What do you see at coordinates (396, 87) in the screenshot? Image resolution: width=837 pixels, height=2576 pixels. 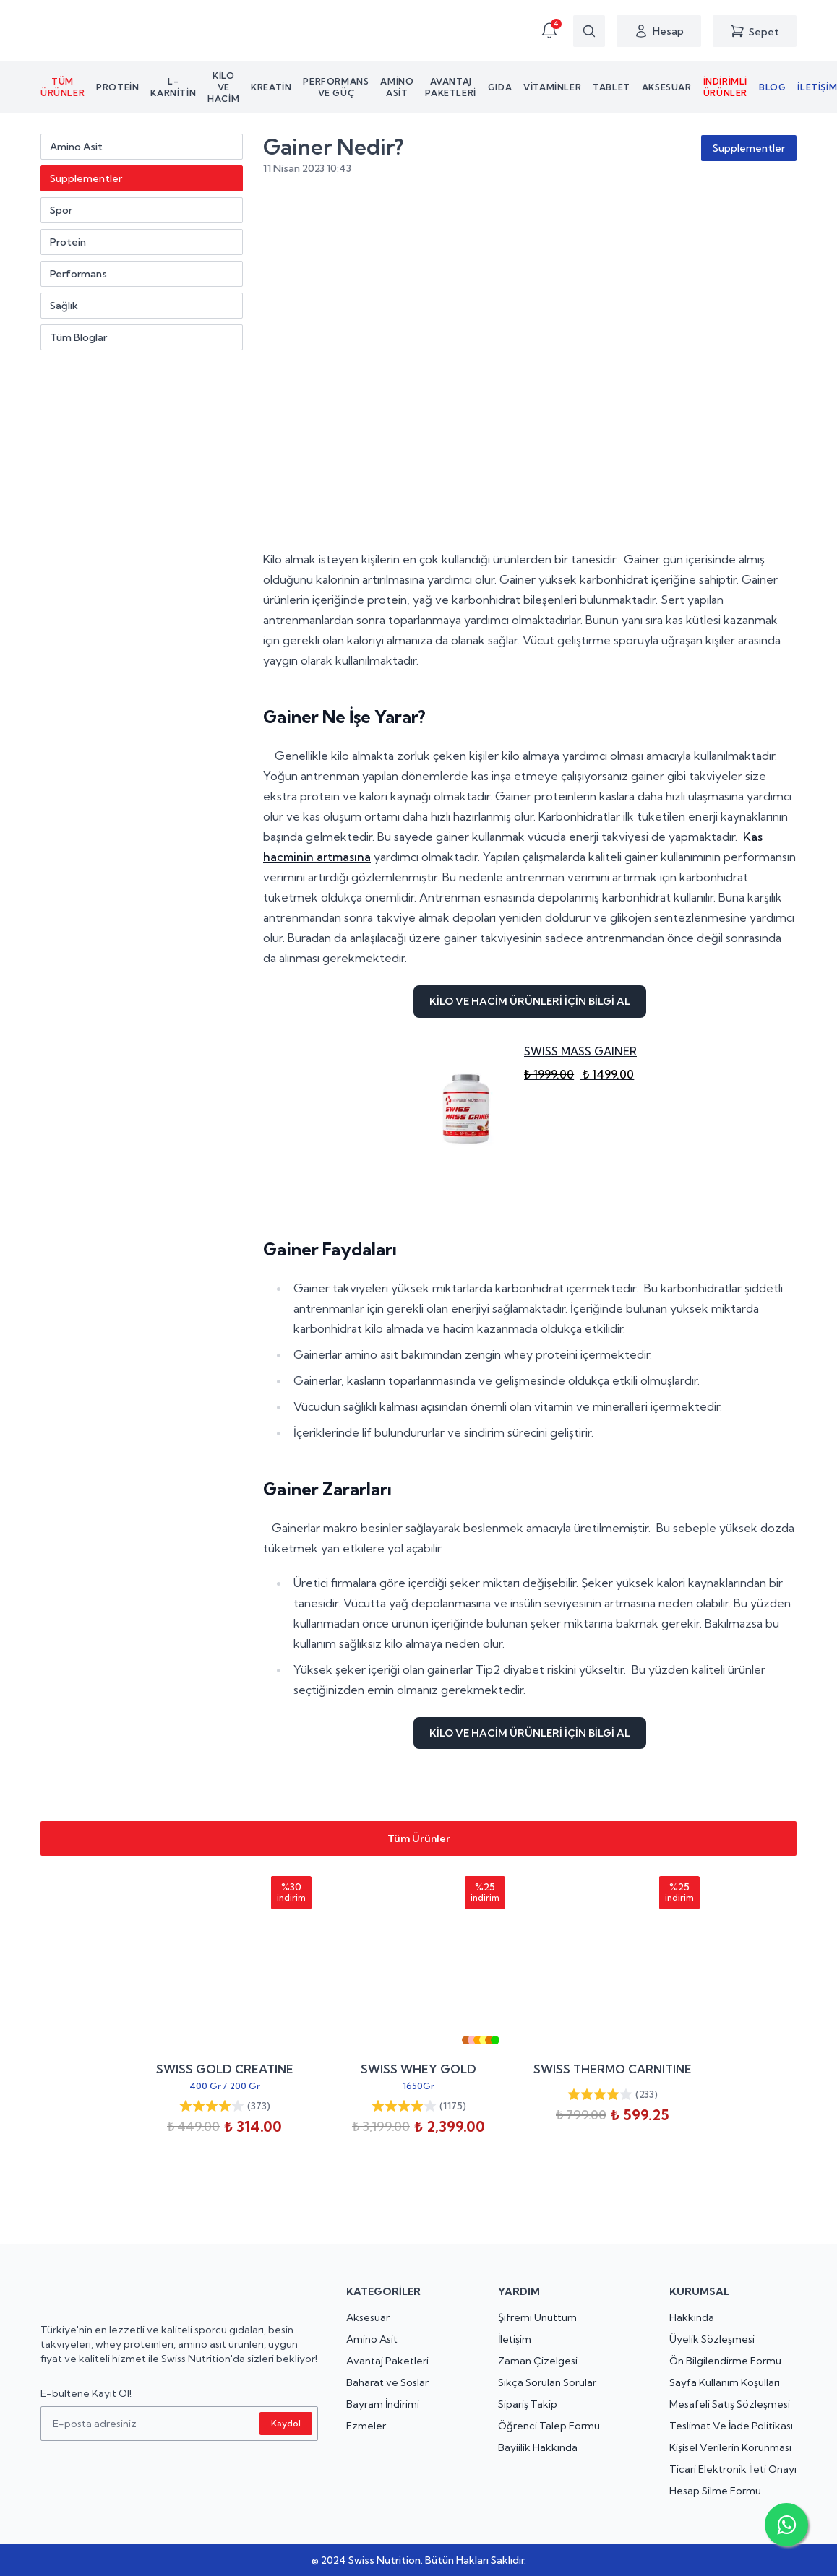 I see `Amino asit` at bounding box center [396, 87].